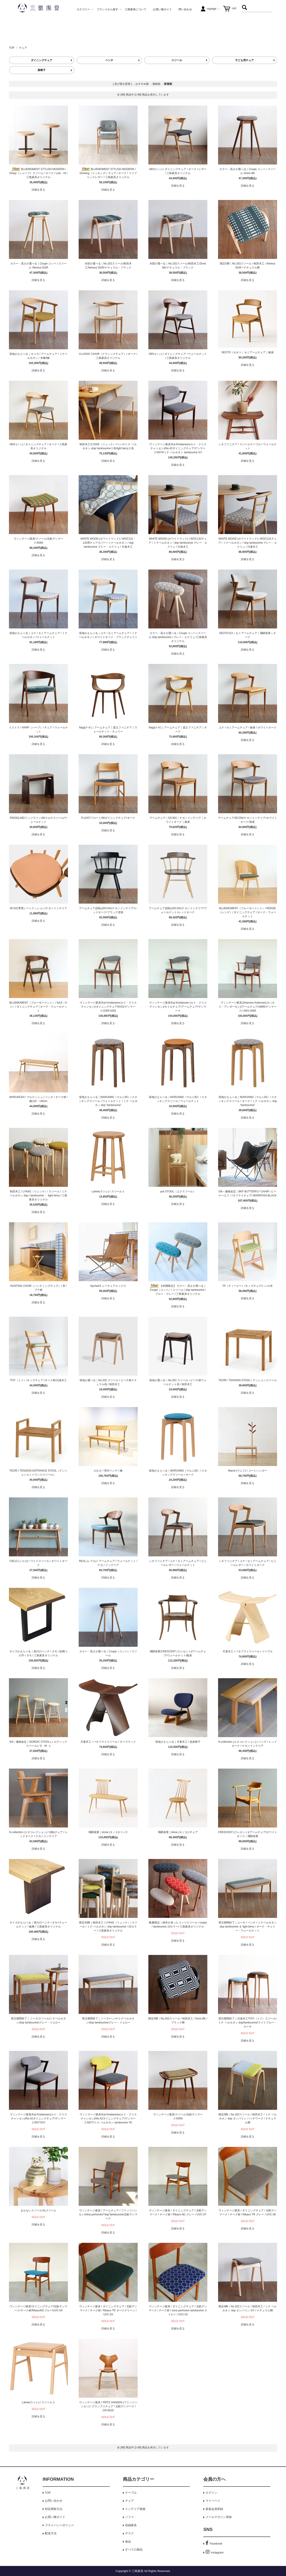 The width and height of the screenshot is (286, 2576). I want to click on FLOAT/フロート/56ダイニングチェア/オーク, so click(108, 817).